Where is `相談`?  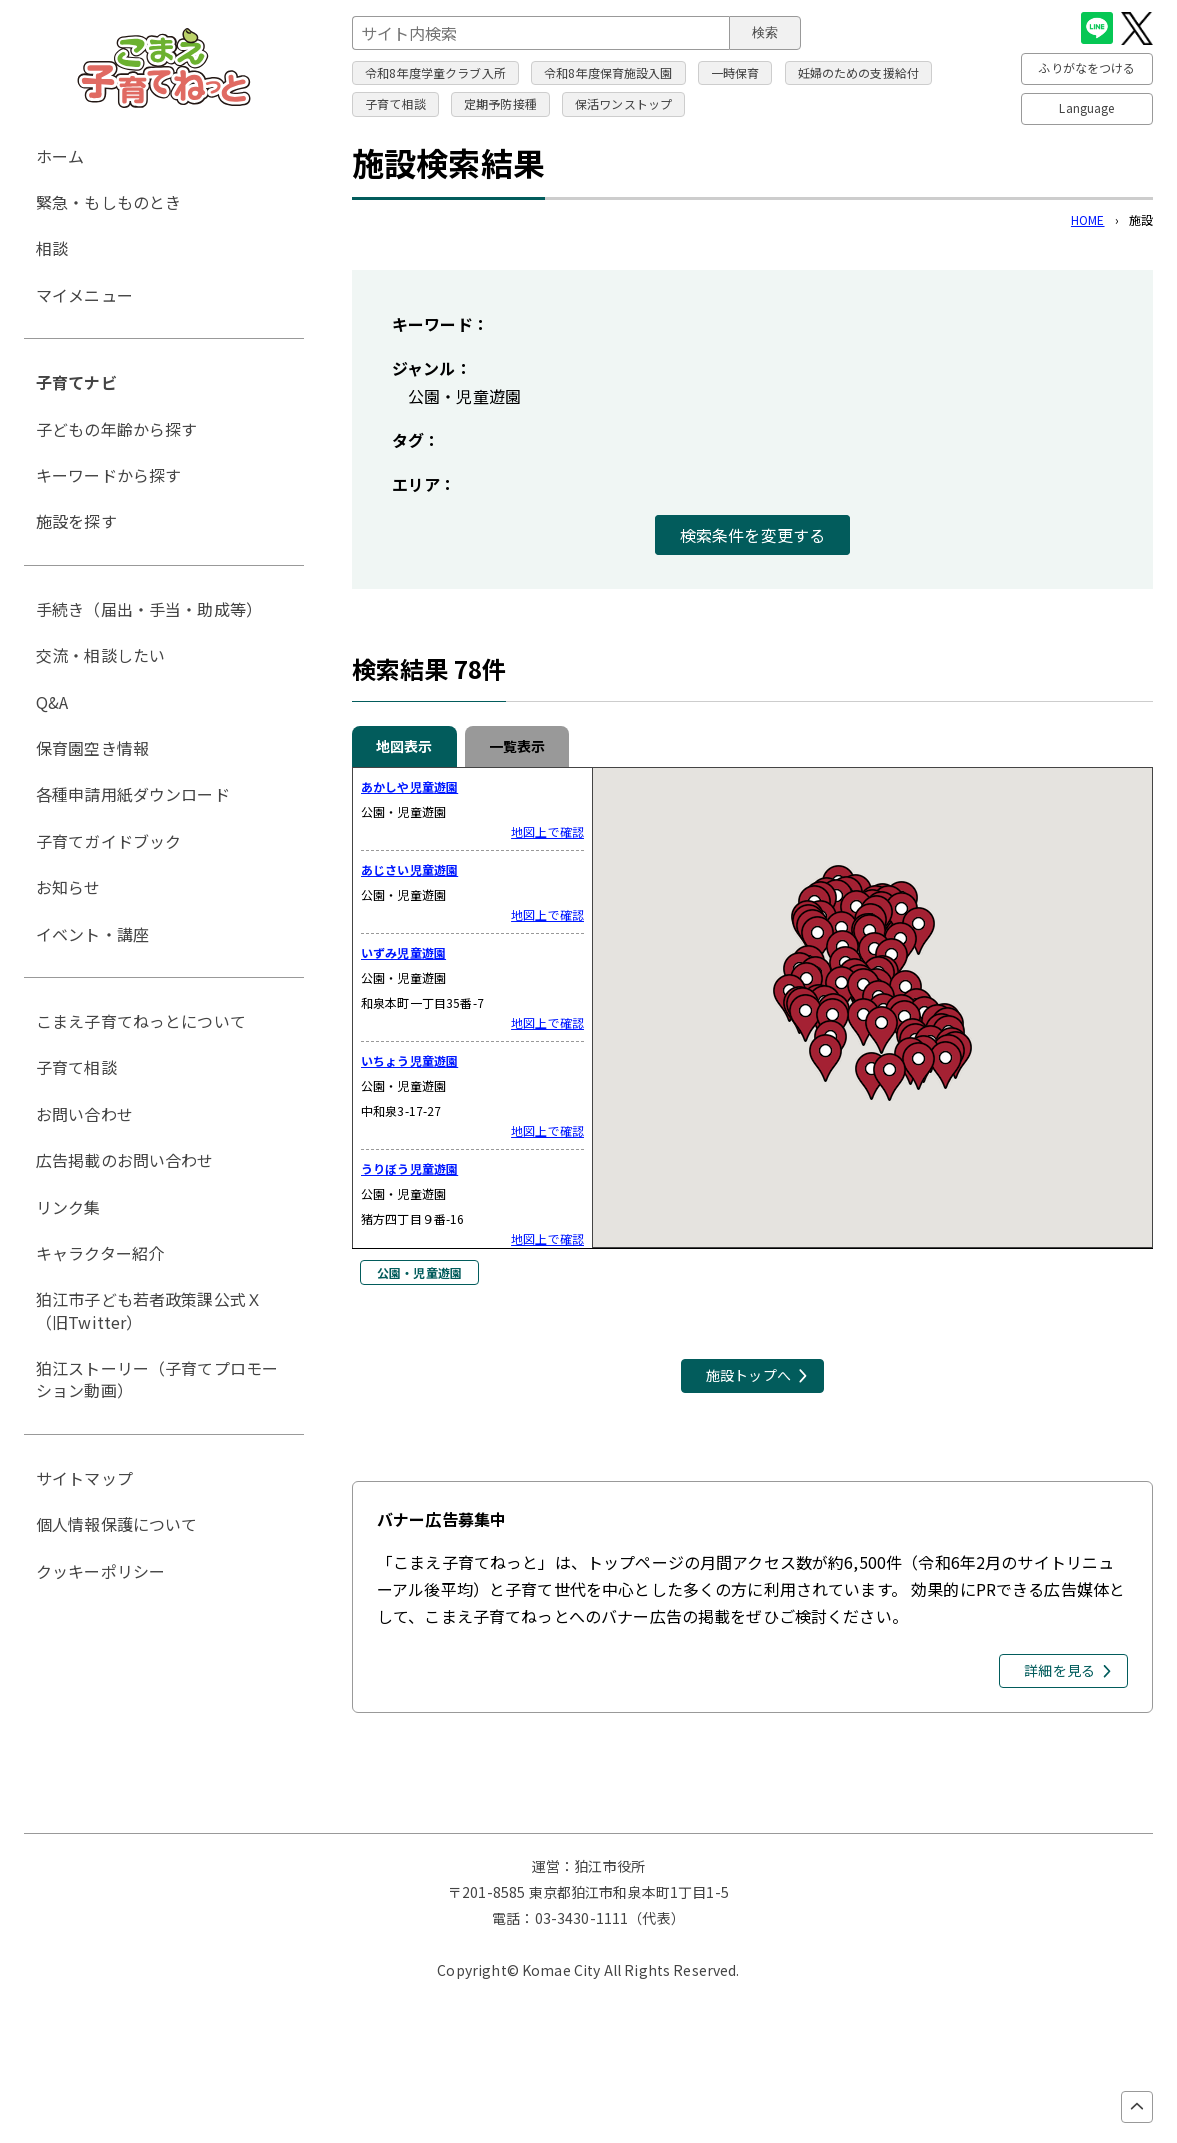
相談 is located at coordinates (52, 248).